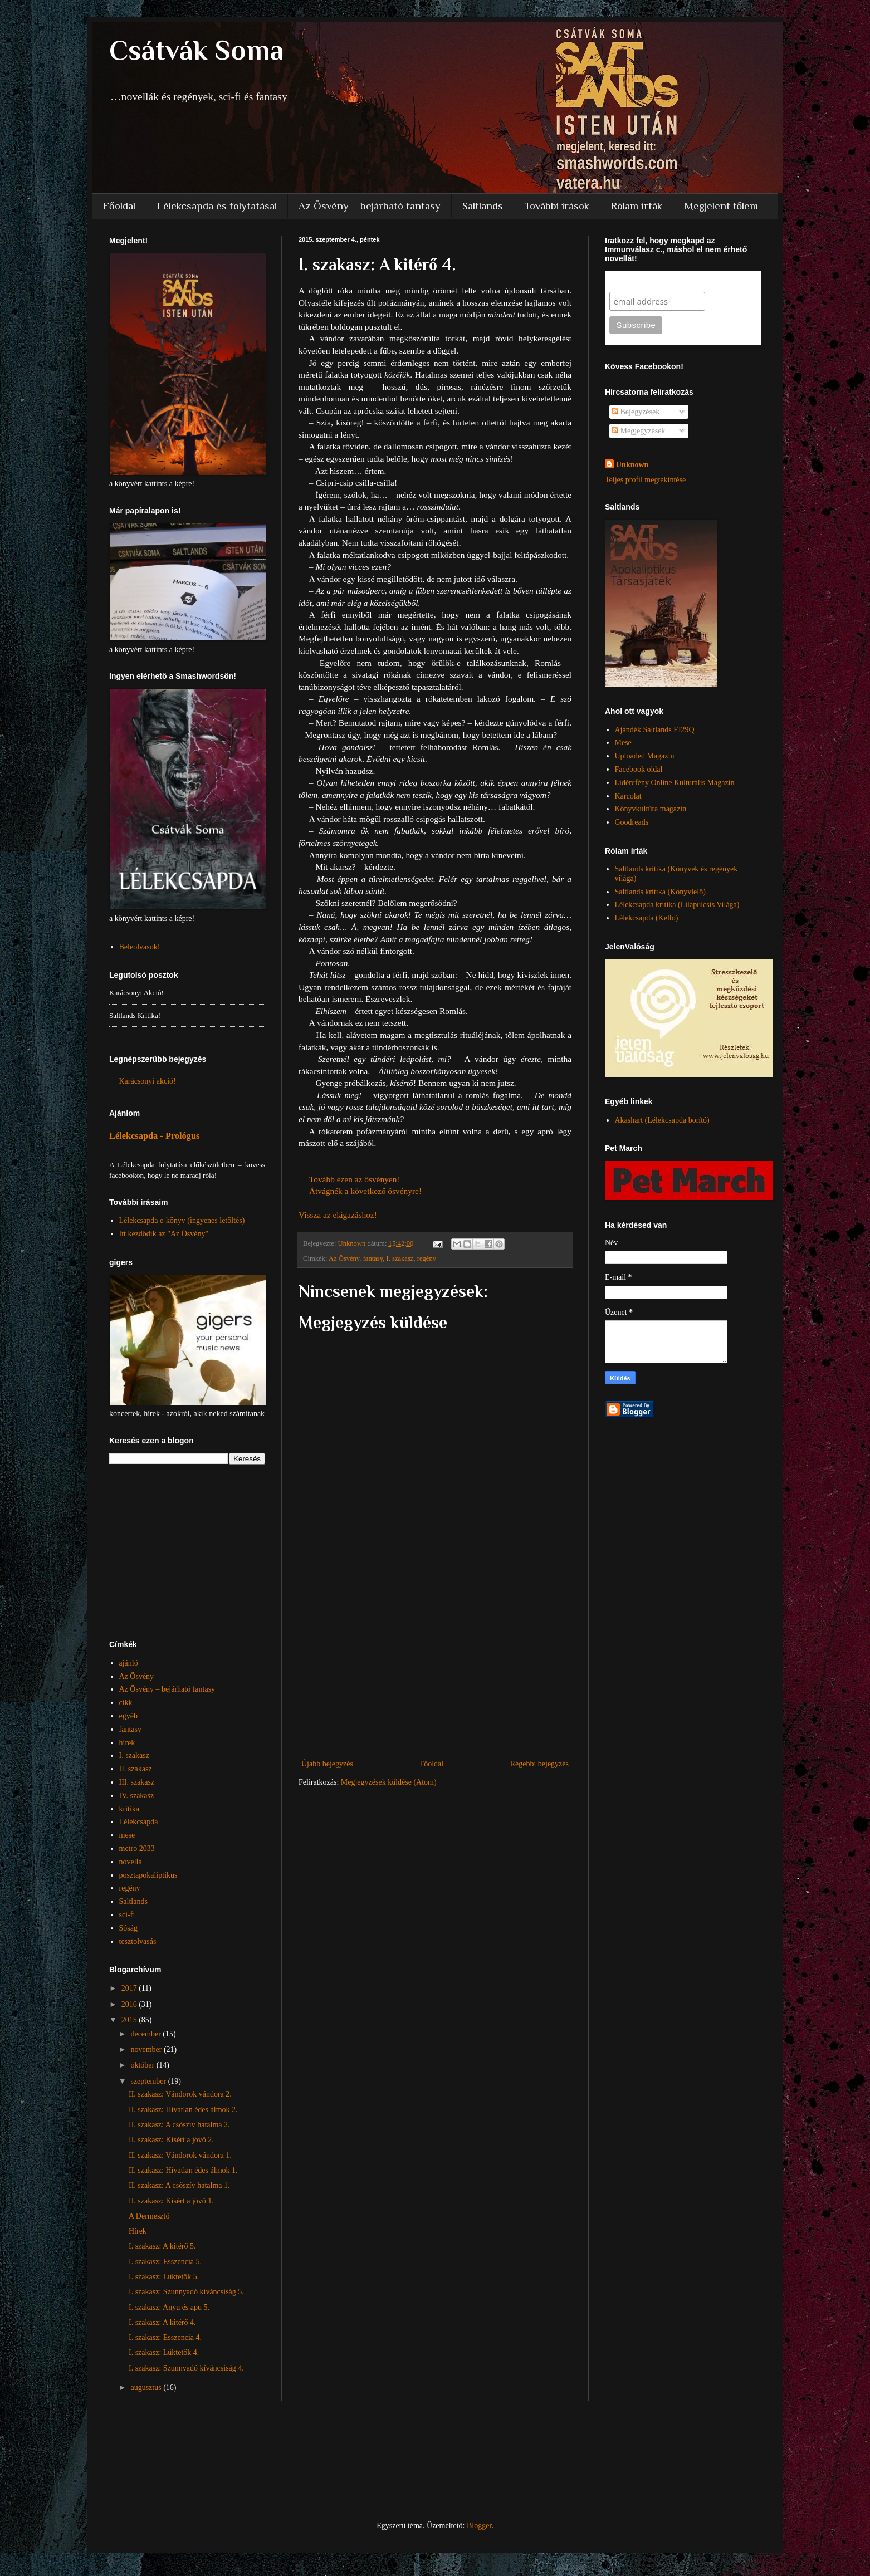 Image resolution: width=870 pixels, height=2576 pixels. Describe the element at coordinates (632, 465) in the screenshot. I see `Unknown` at that location.